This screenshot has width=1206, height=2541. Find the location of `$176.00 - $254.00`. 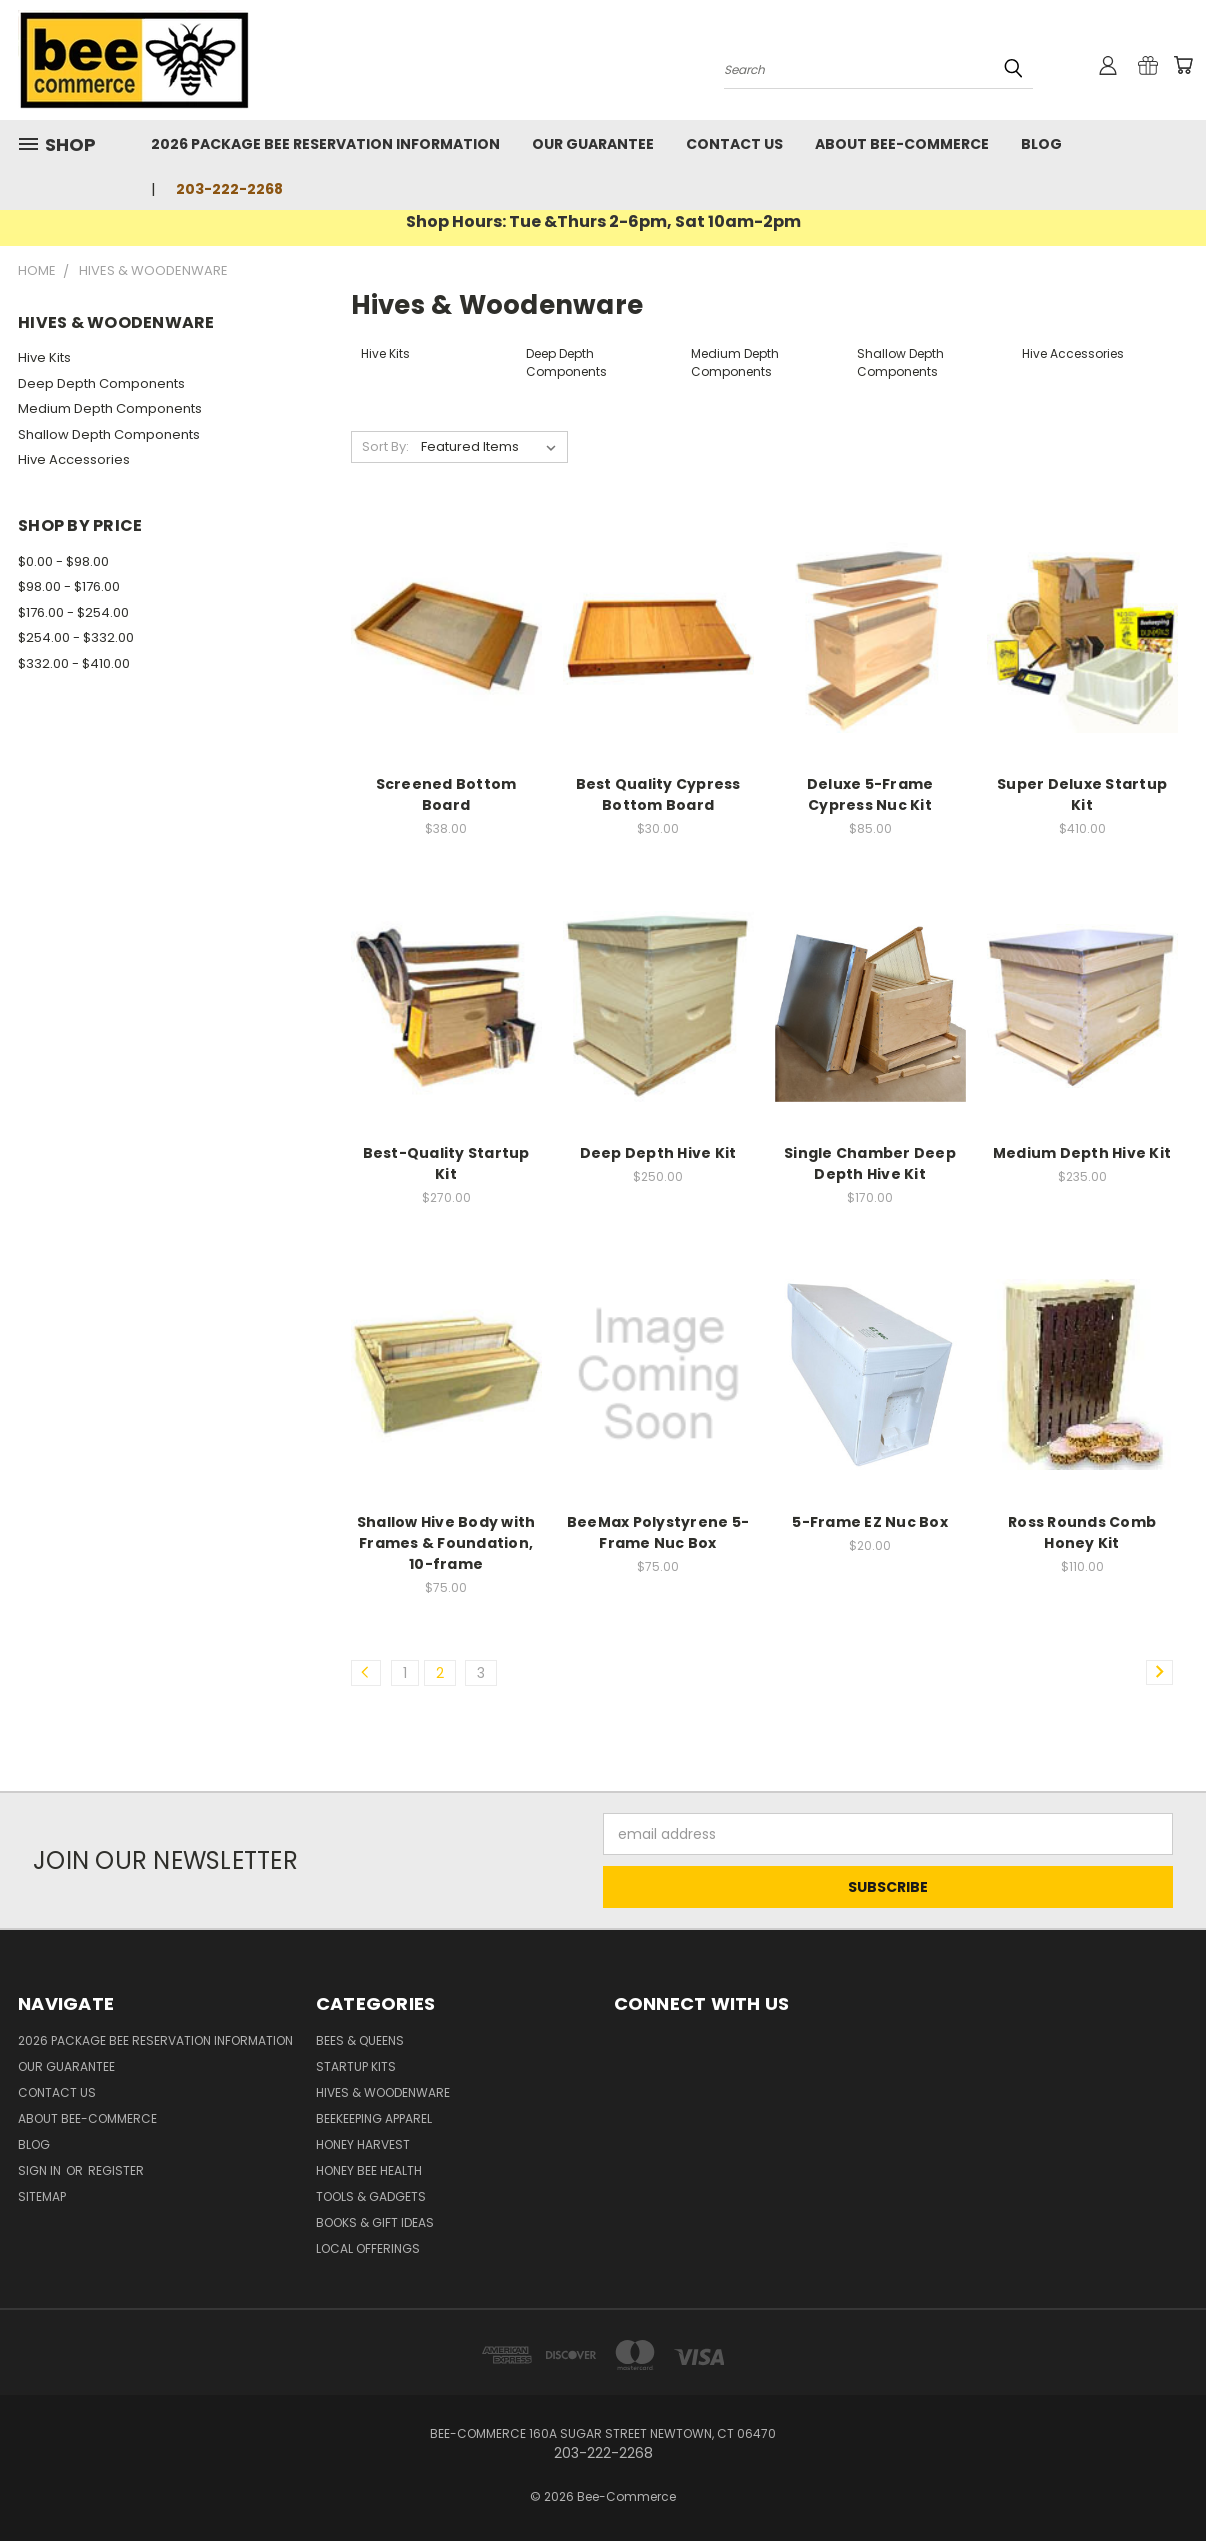

$176.00 - $254.00 is located at coordinates (73, 612).